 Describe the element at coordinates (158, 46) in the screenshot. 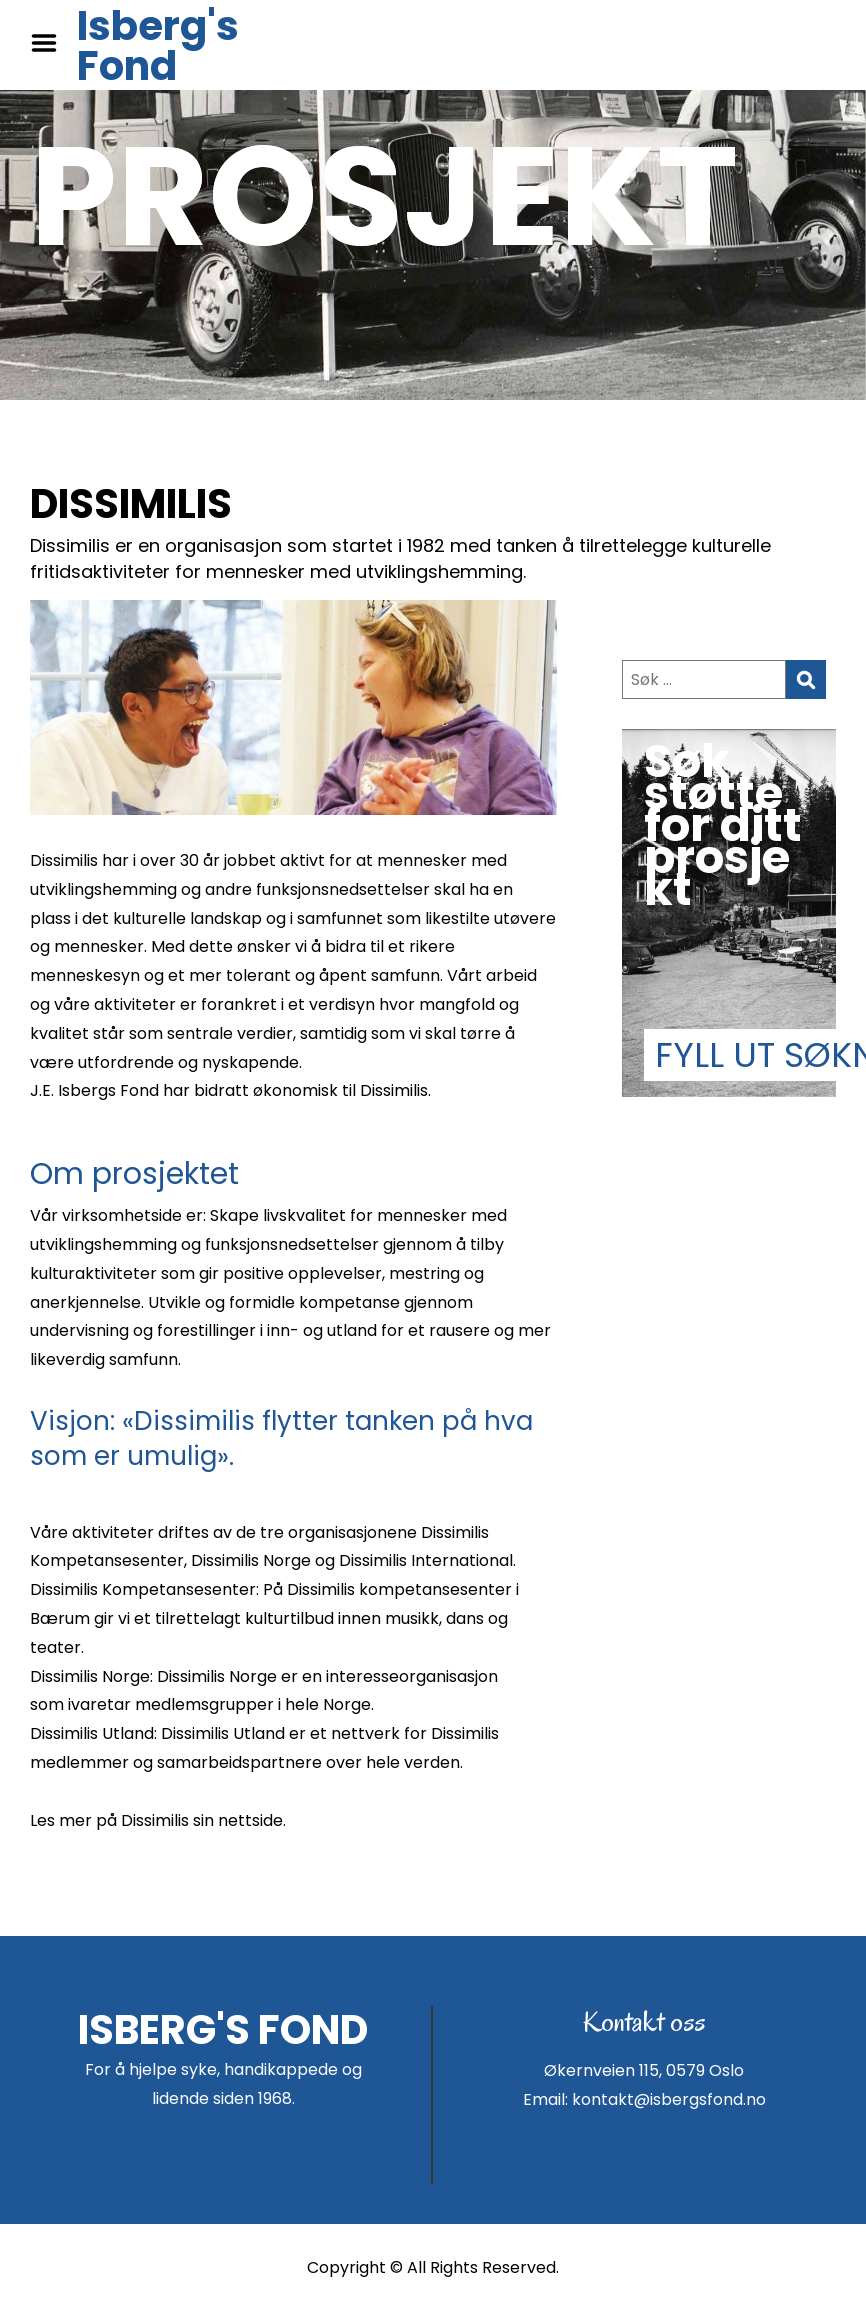

I see `Isberg's Fond` at that location.